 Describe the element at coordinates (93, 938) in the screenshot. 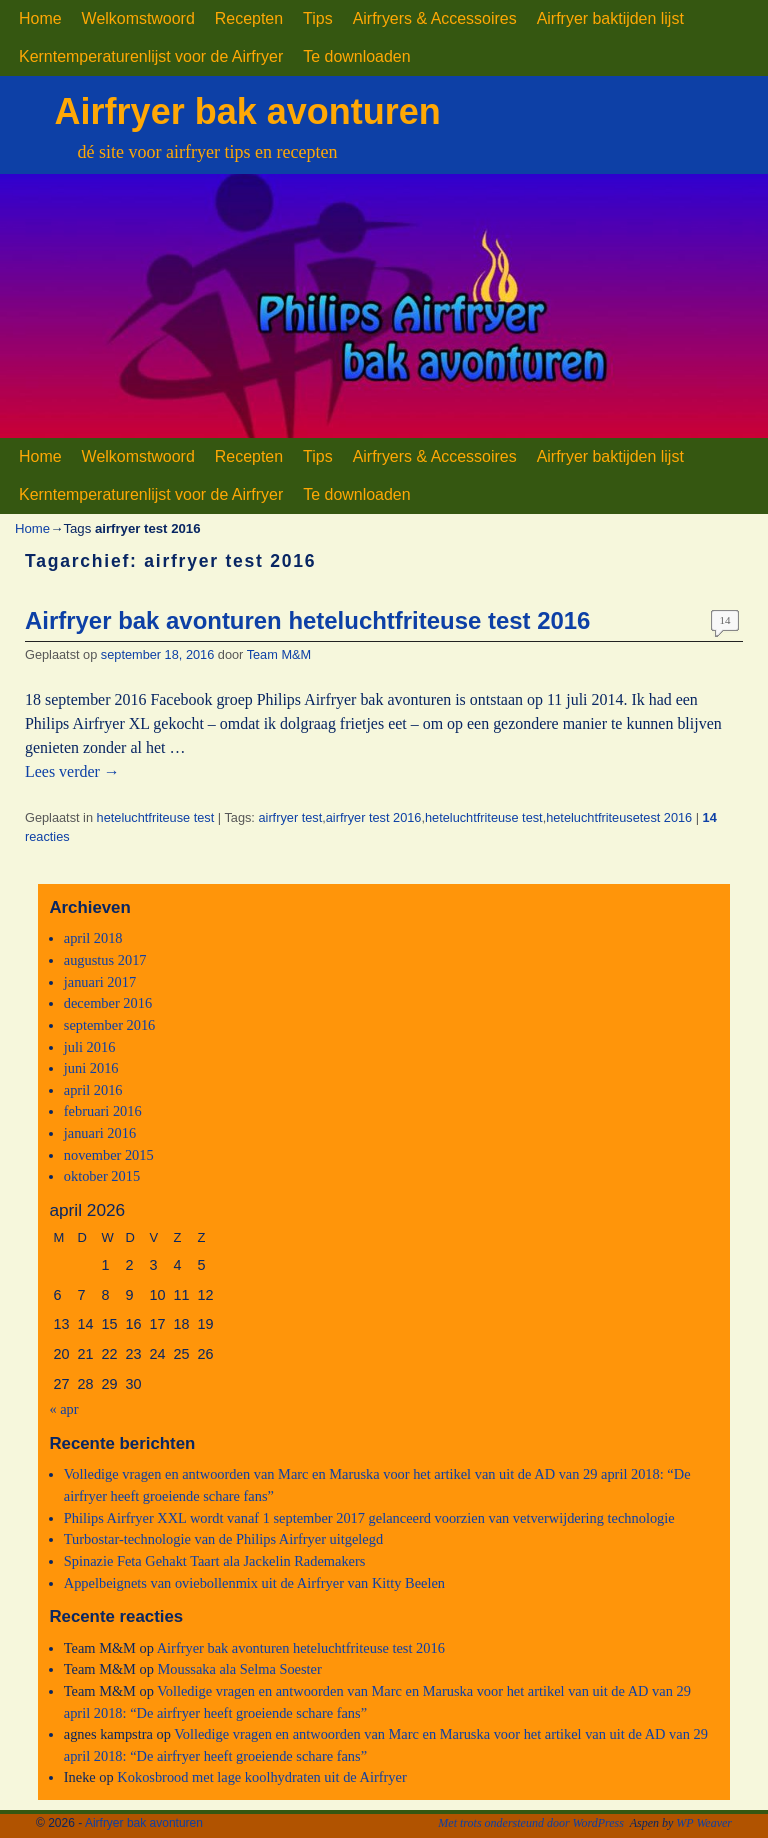

I see `april 2018` at that location.